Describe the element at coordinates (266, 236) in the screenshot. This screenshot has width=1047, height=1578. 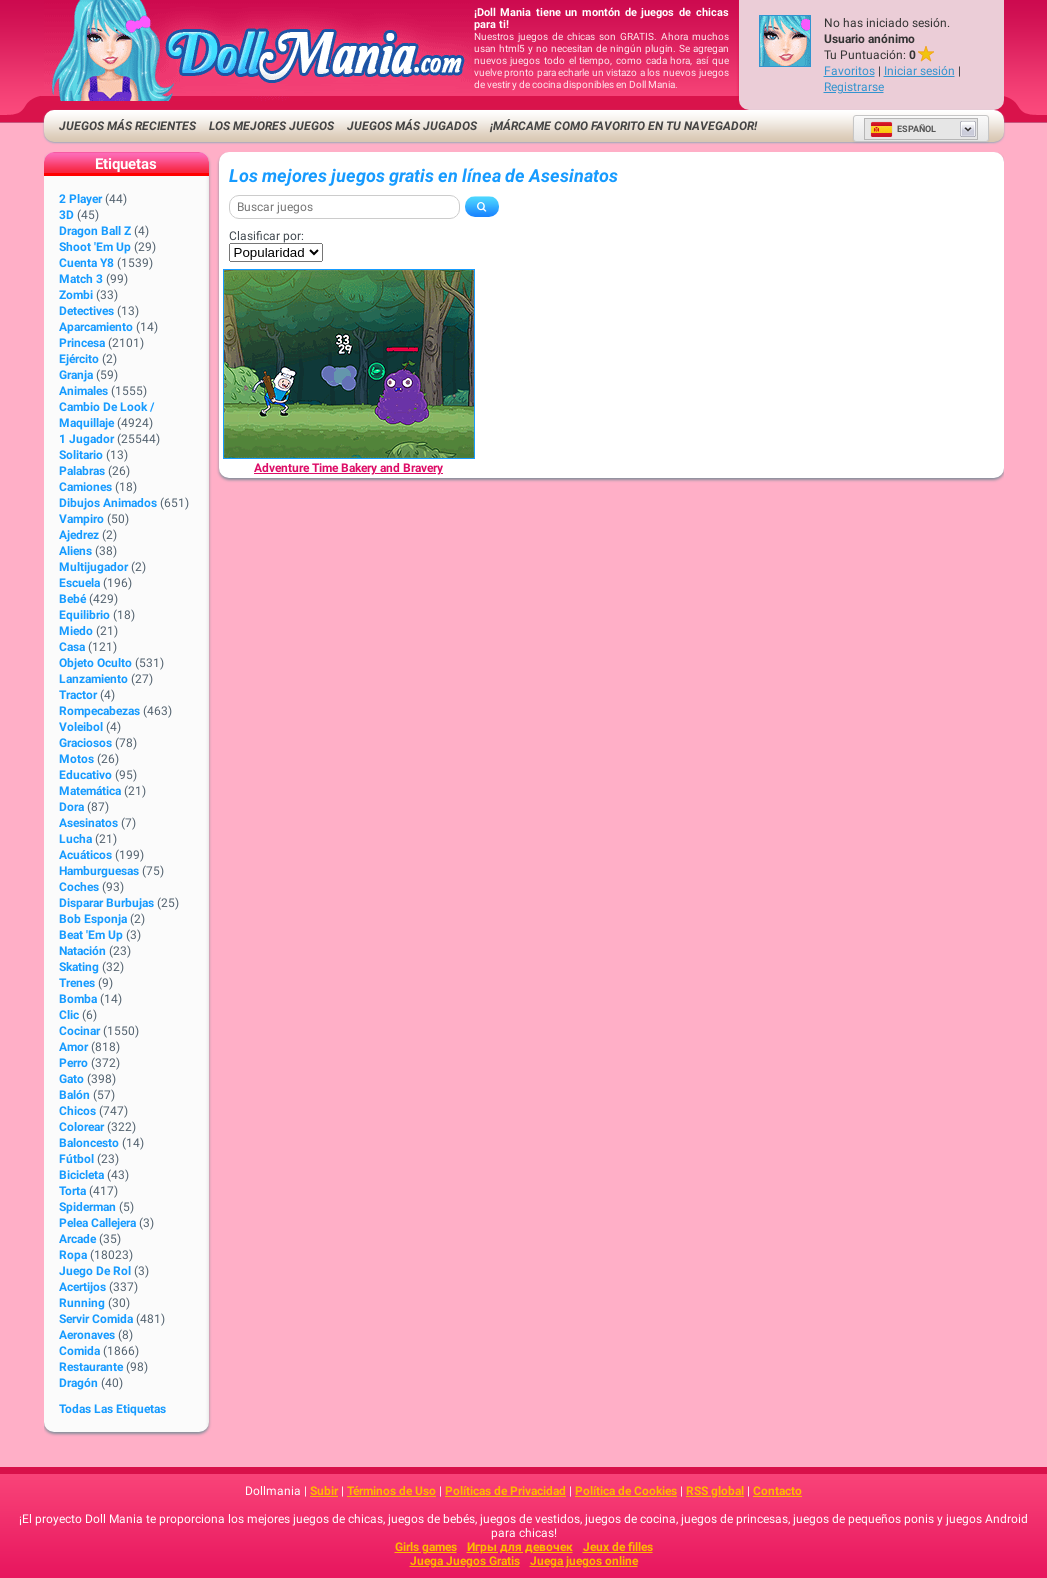
I see `Clasificar por:` at that location.